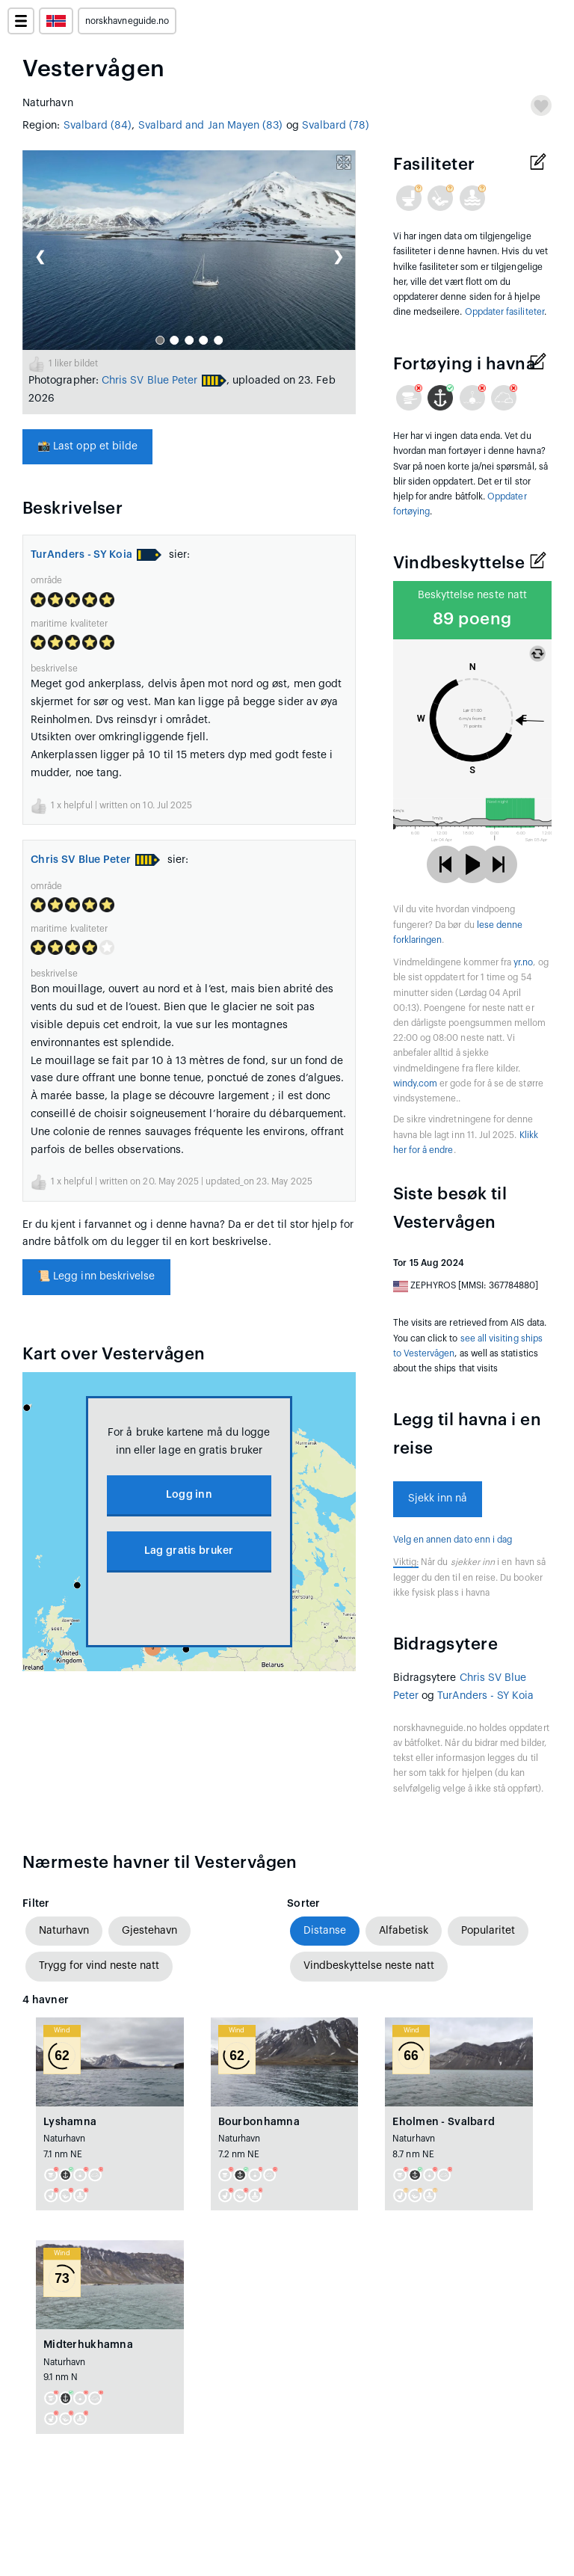  What do you see at coordinates (438, 1498) in the screenshot?
I see `Sjekk inn nå` at bounding box center [438, 1498].